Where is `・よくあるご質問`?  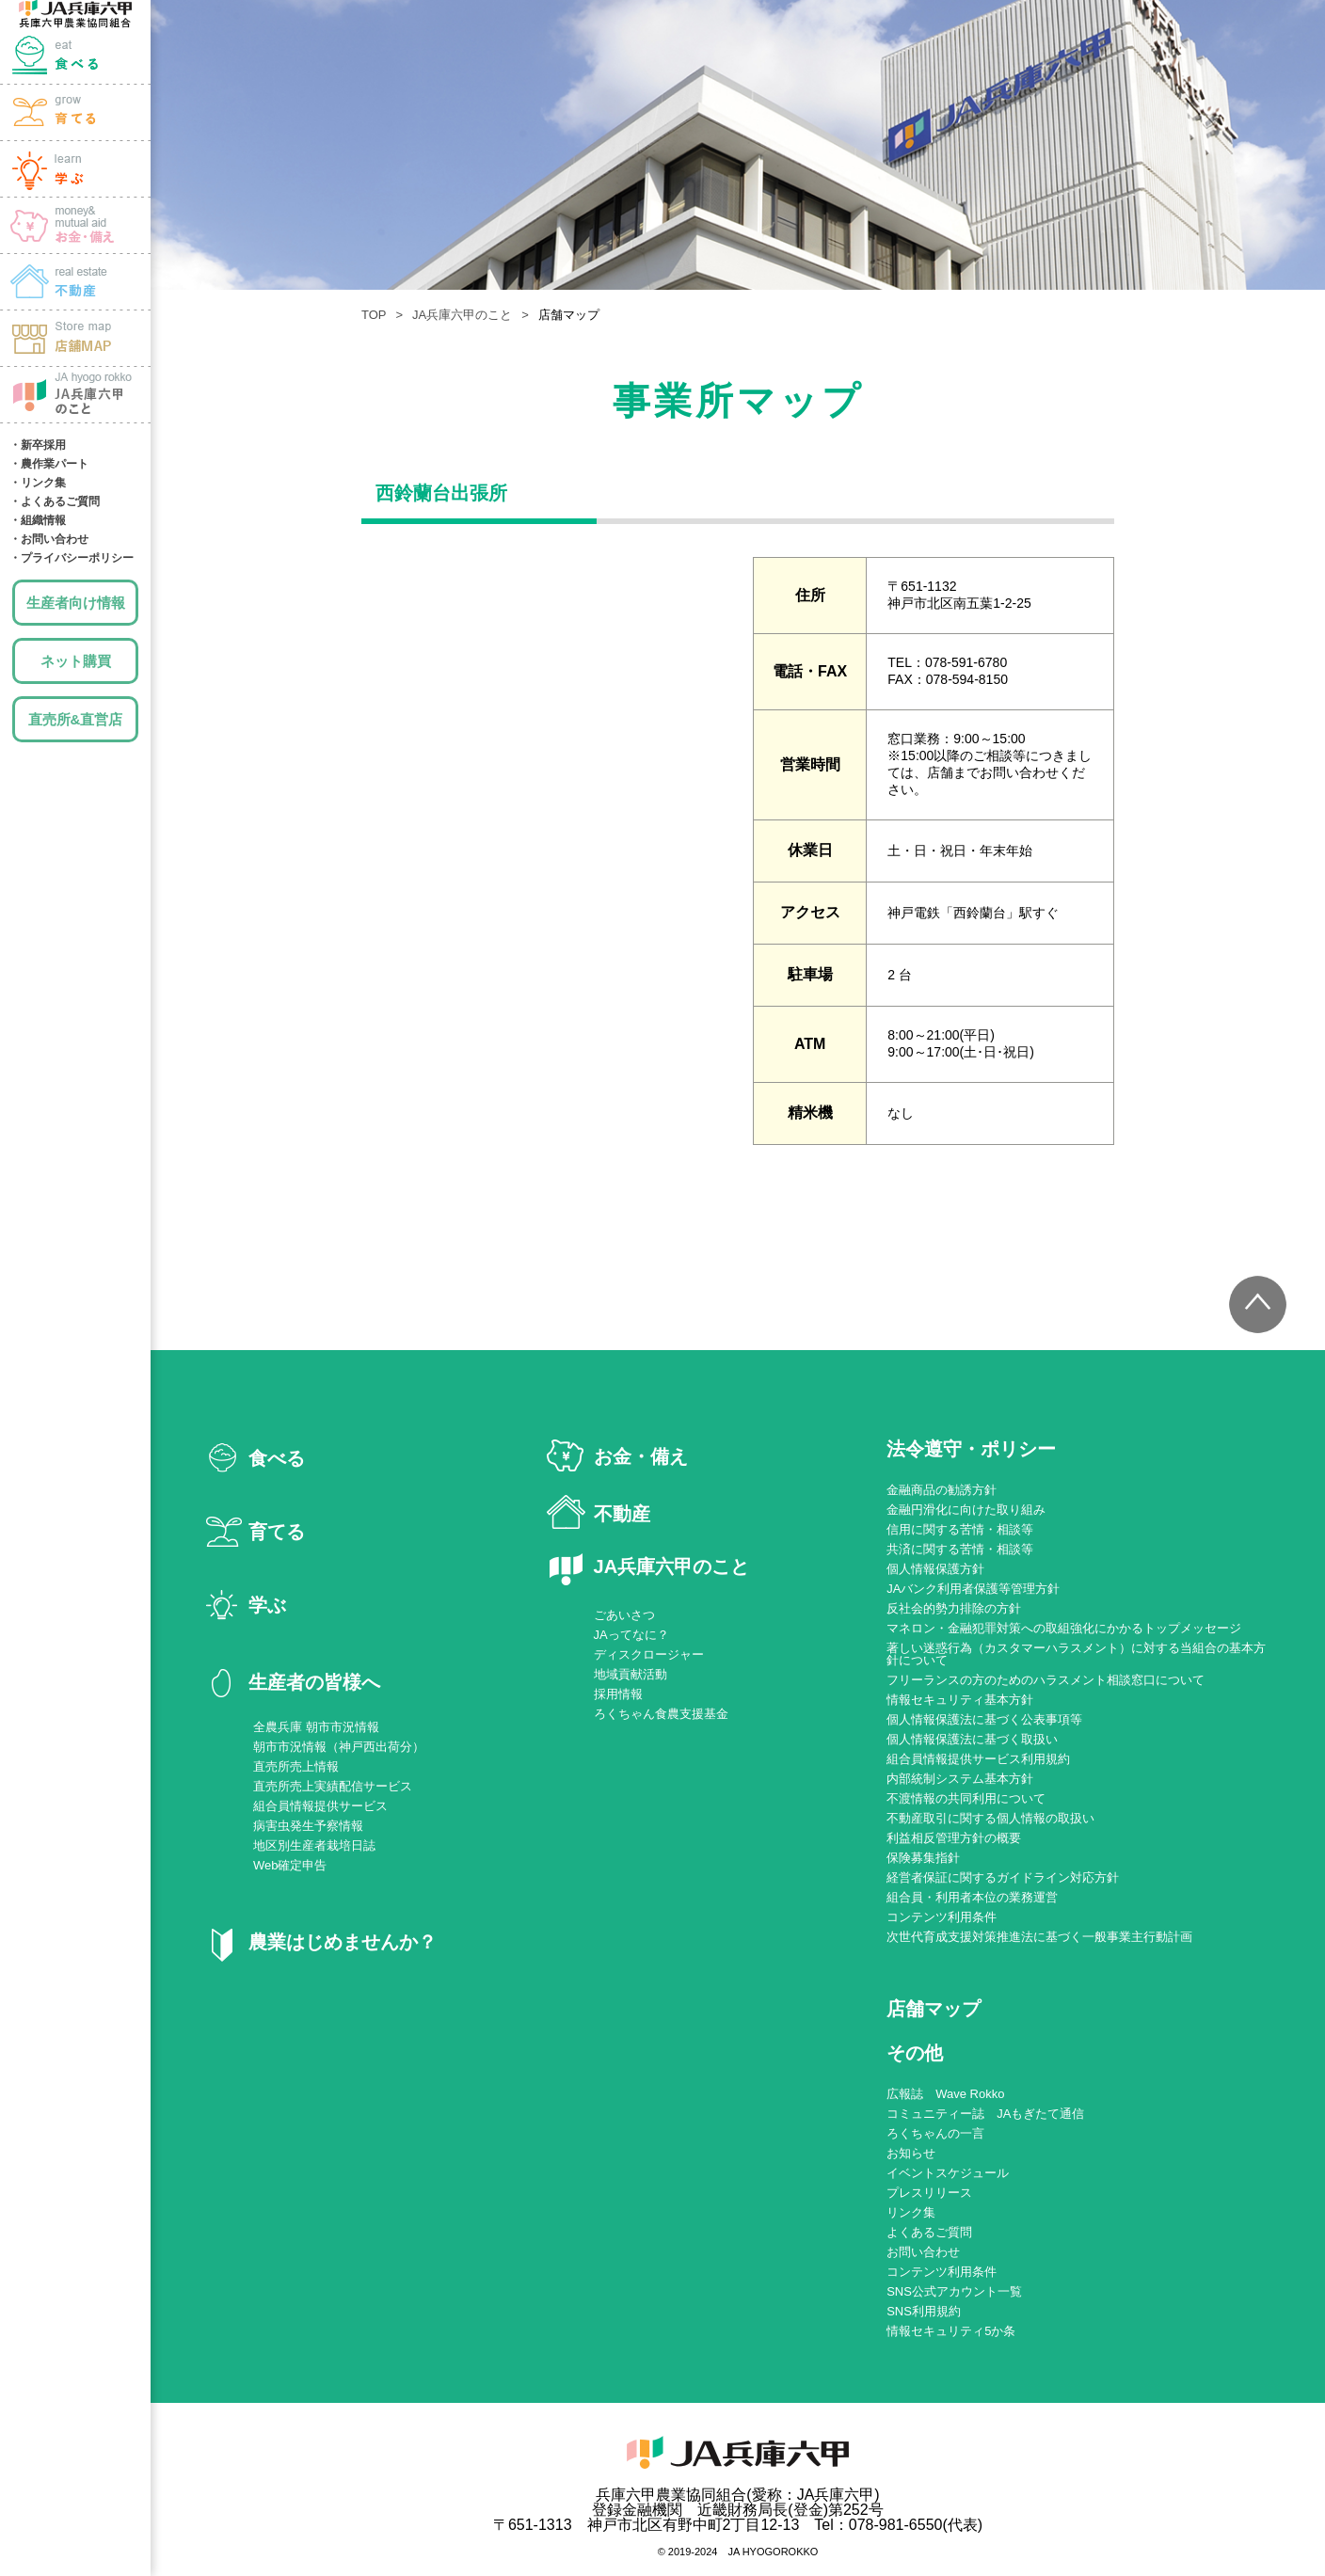
・よくあるご質問 is located at coordinates (54, 501).